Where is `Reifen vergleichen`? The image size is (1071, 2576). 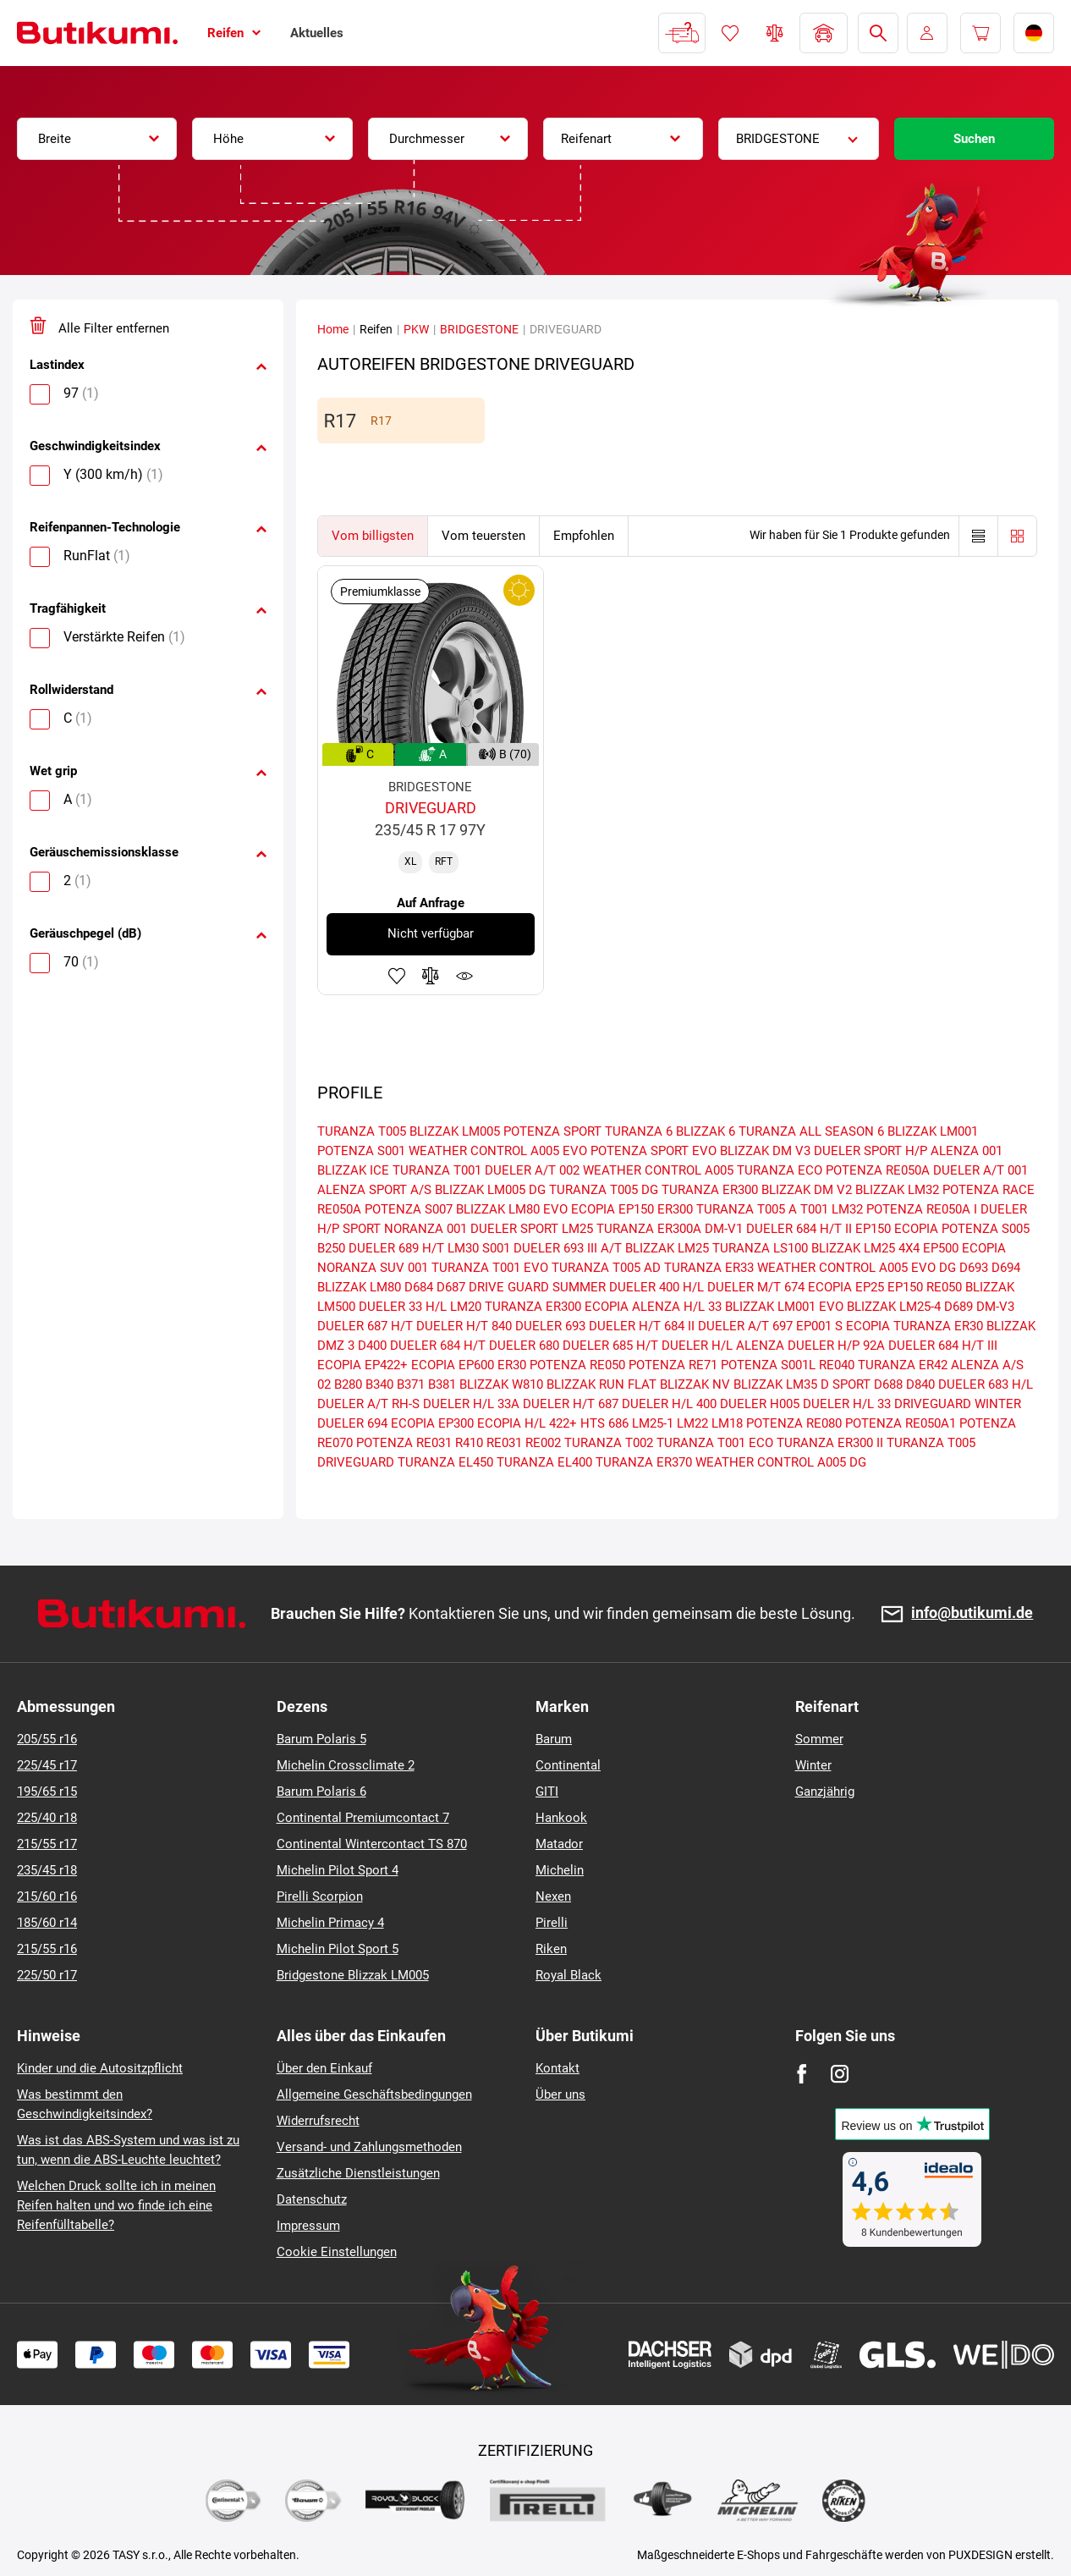
Reifen vergleichen is located at coordinates (775, 33).